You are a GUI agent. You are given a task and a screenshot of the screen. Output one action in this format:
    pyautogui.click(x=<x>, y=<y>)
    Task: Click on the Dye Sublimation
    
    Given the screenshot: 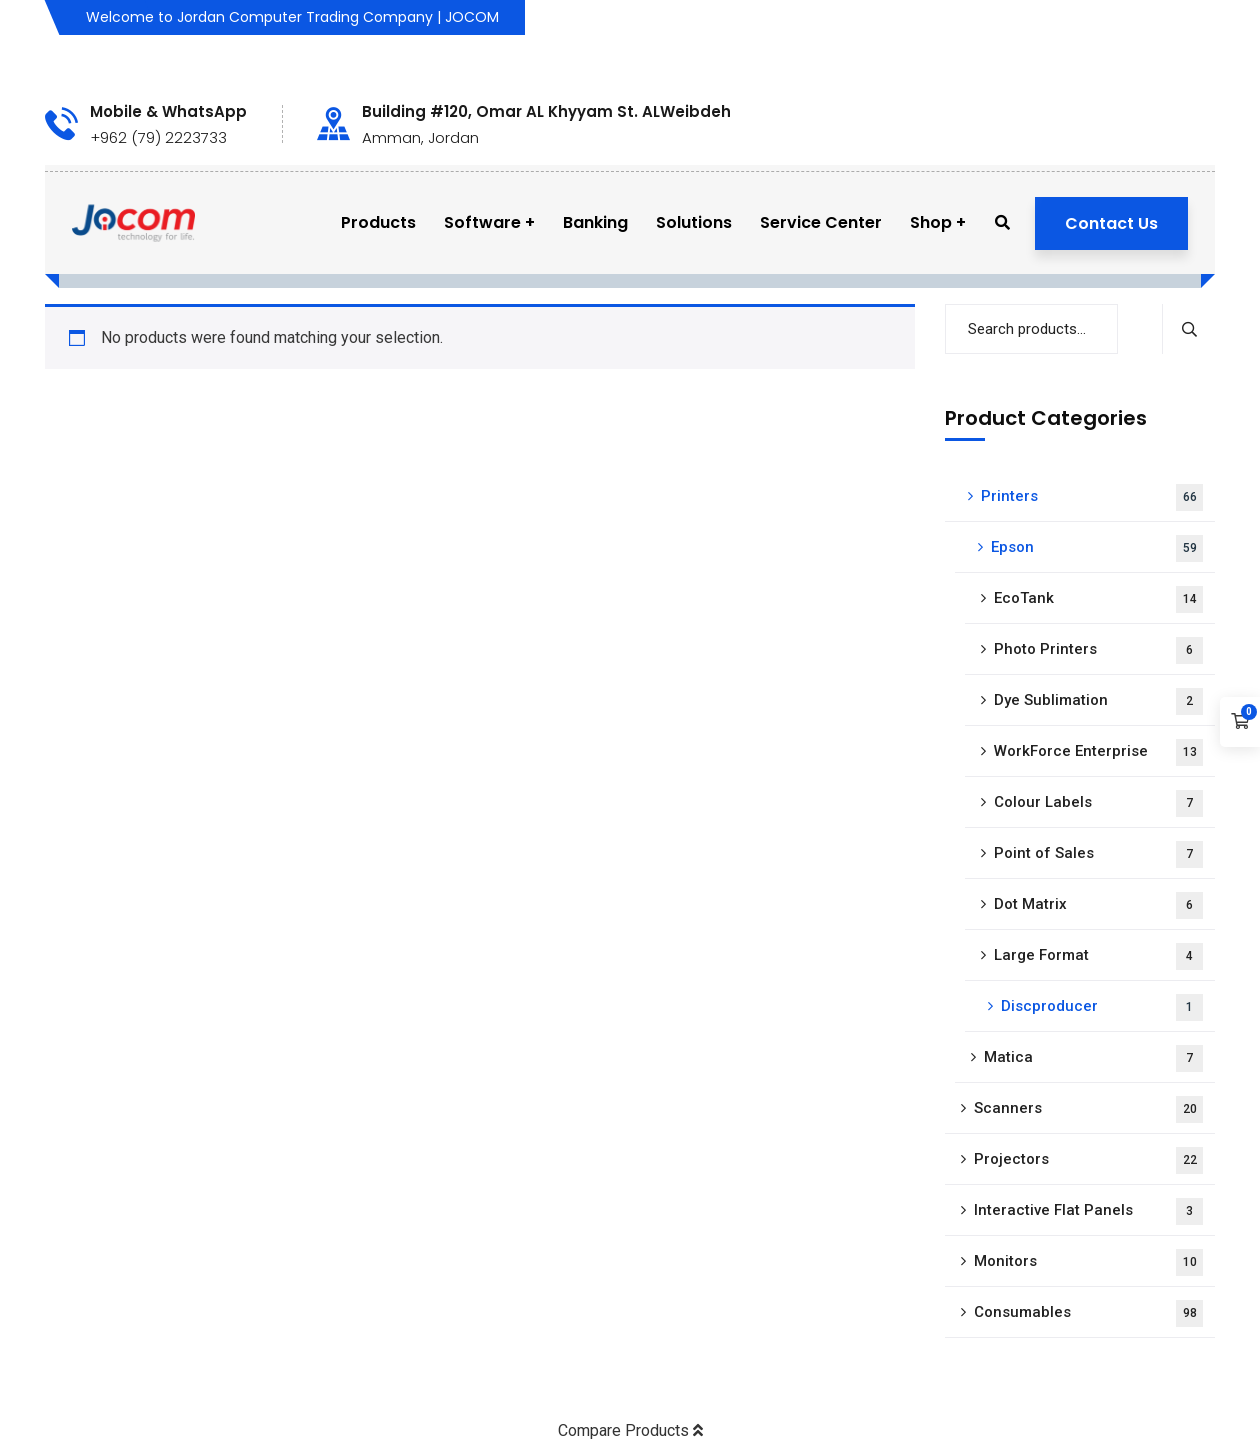 What is the action you would take?
    pyautogui.click(x=1098, y=701)
    